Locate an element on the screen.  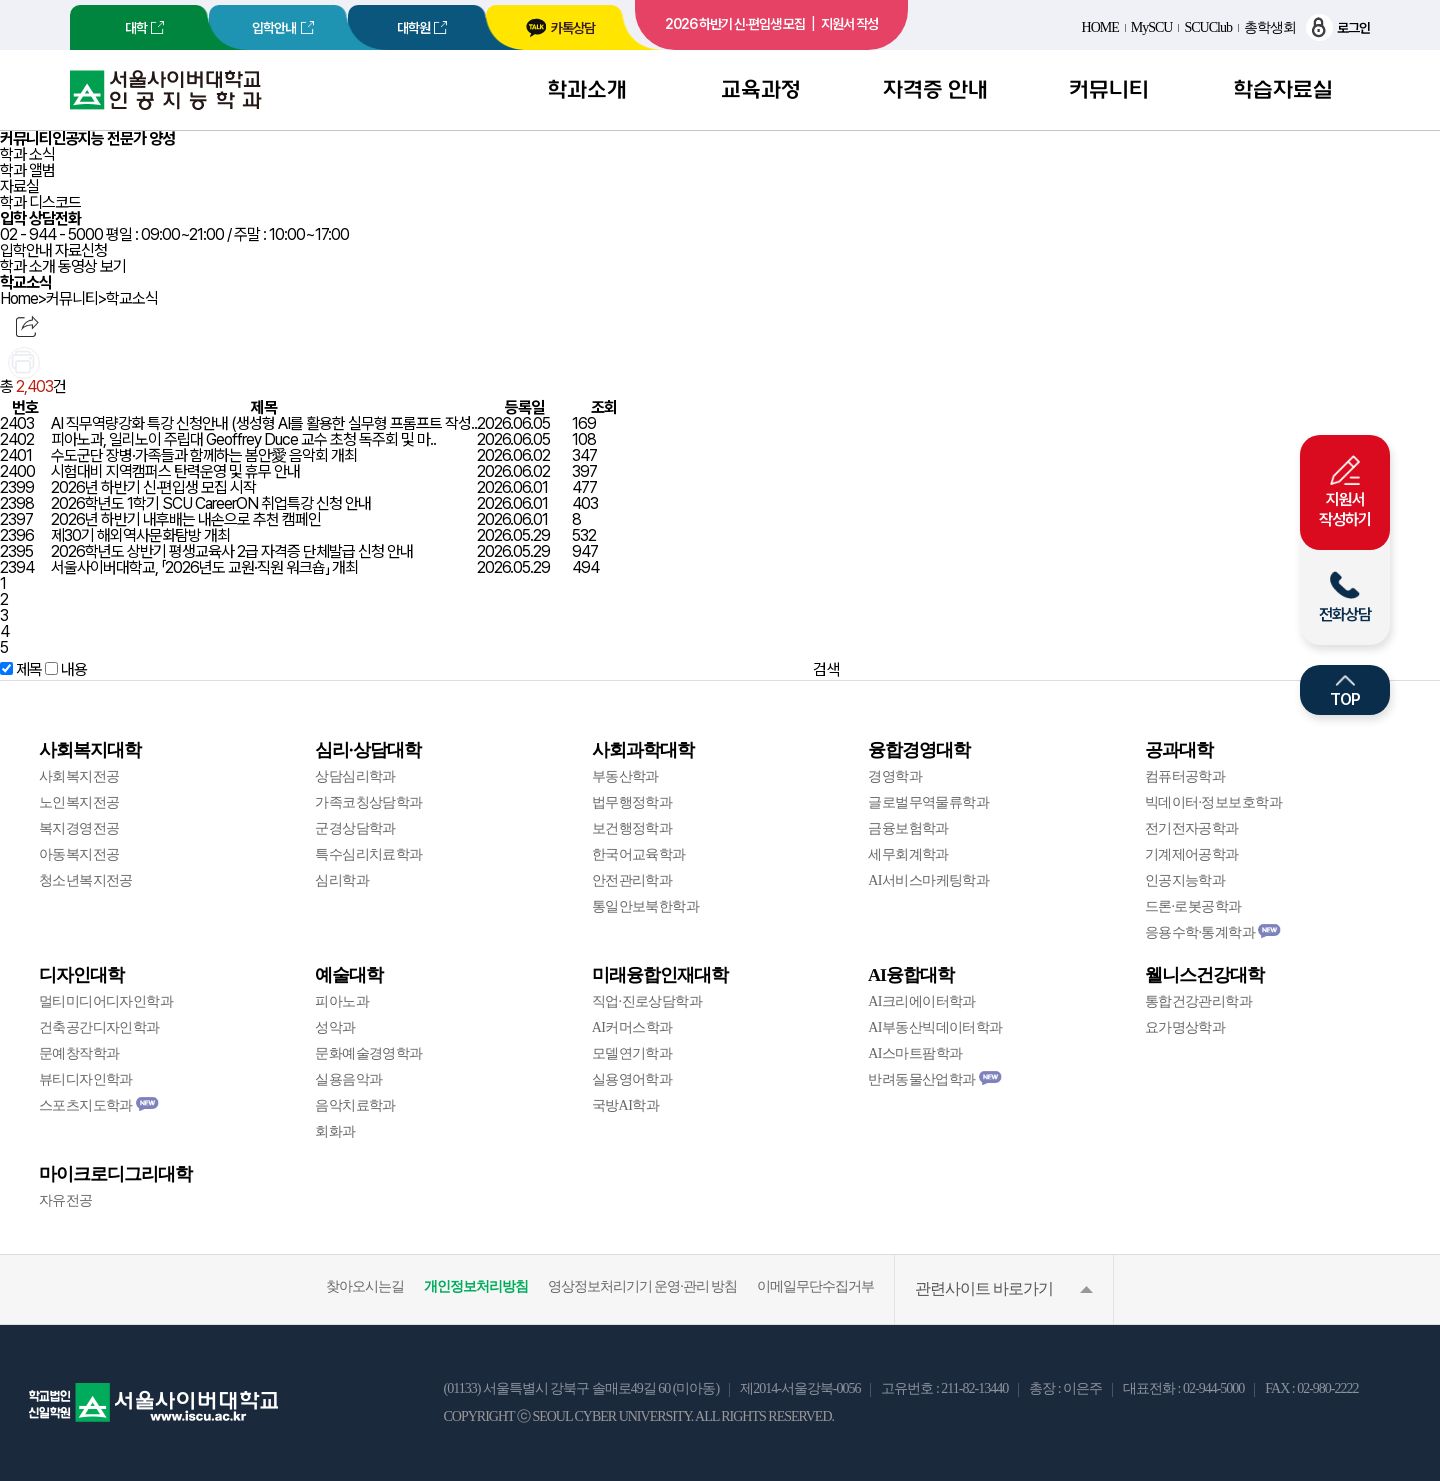
자격증 안내 is located at coordinates (935, 89).